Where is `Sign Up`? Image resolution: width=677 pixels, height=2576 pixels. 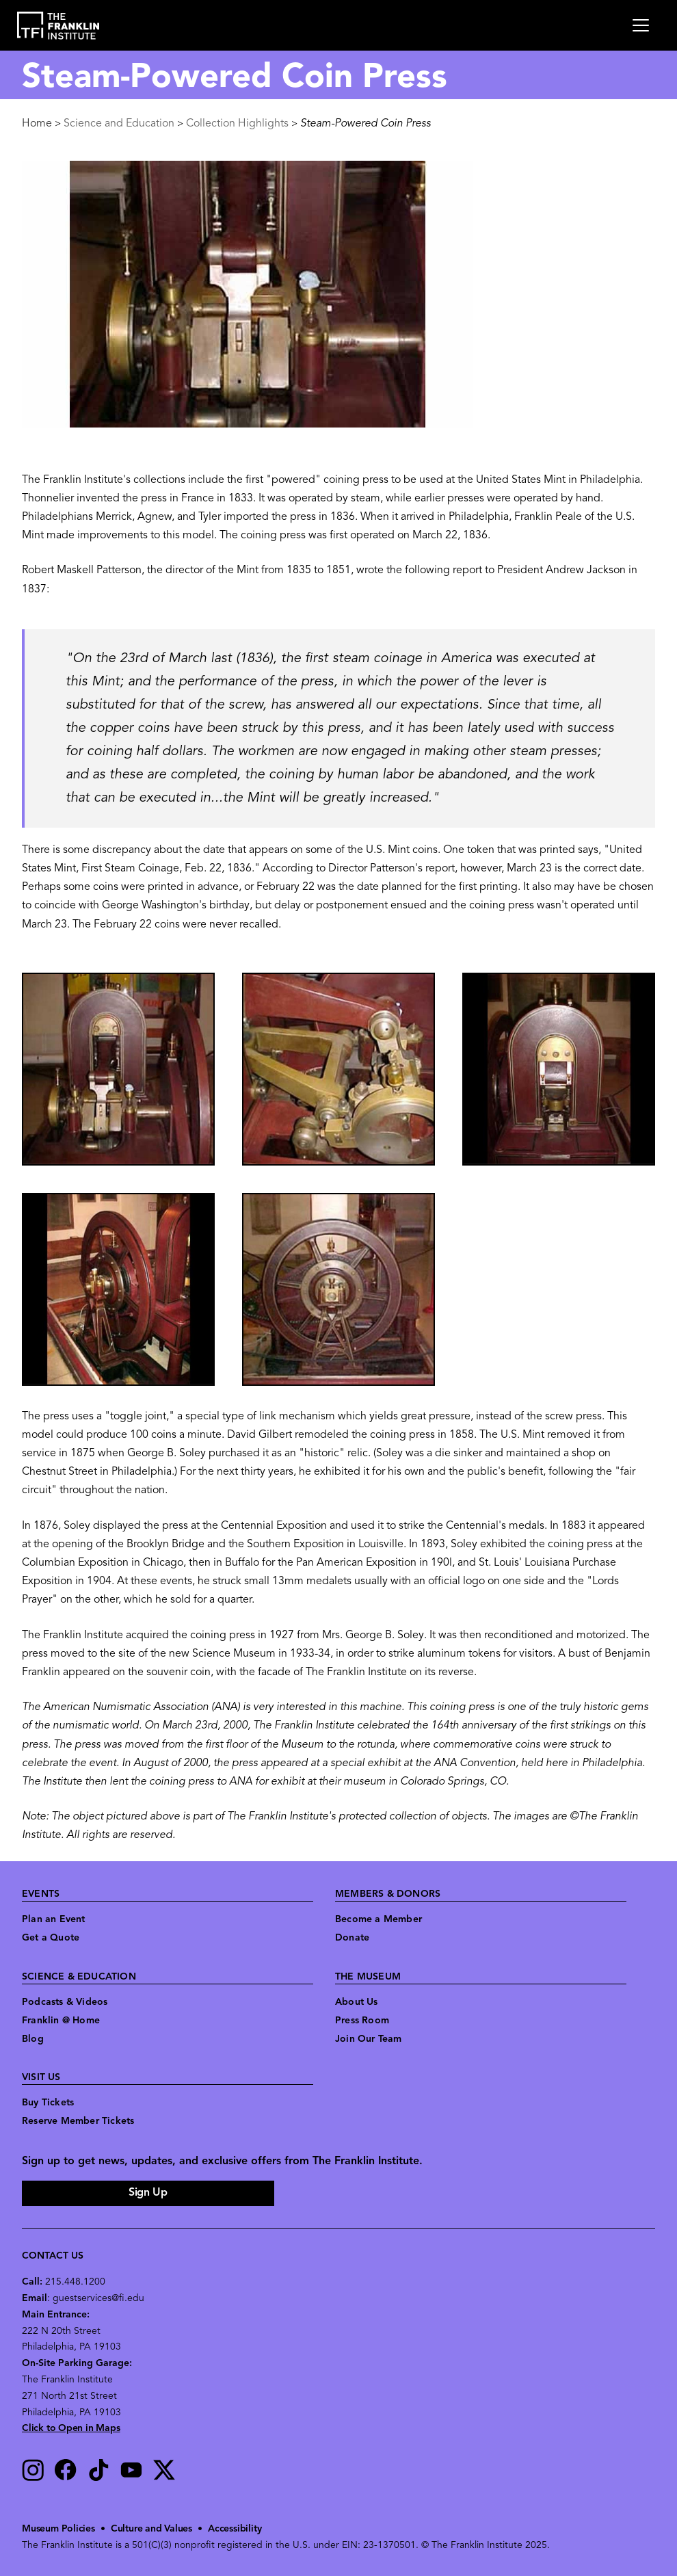
Sign Up is located at coordinates (148, 2192).